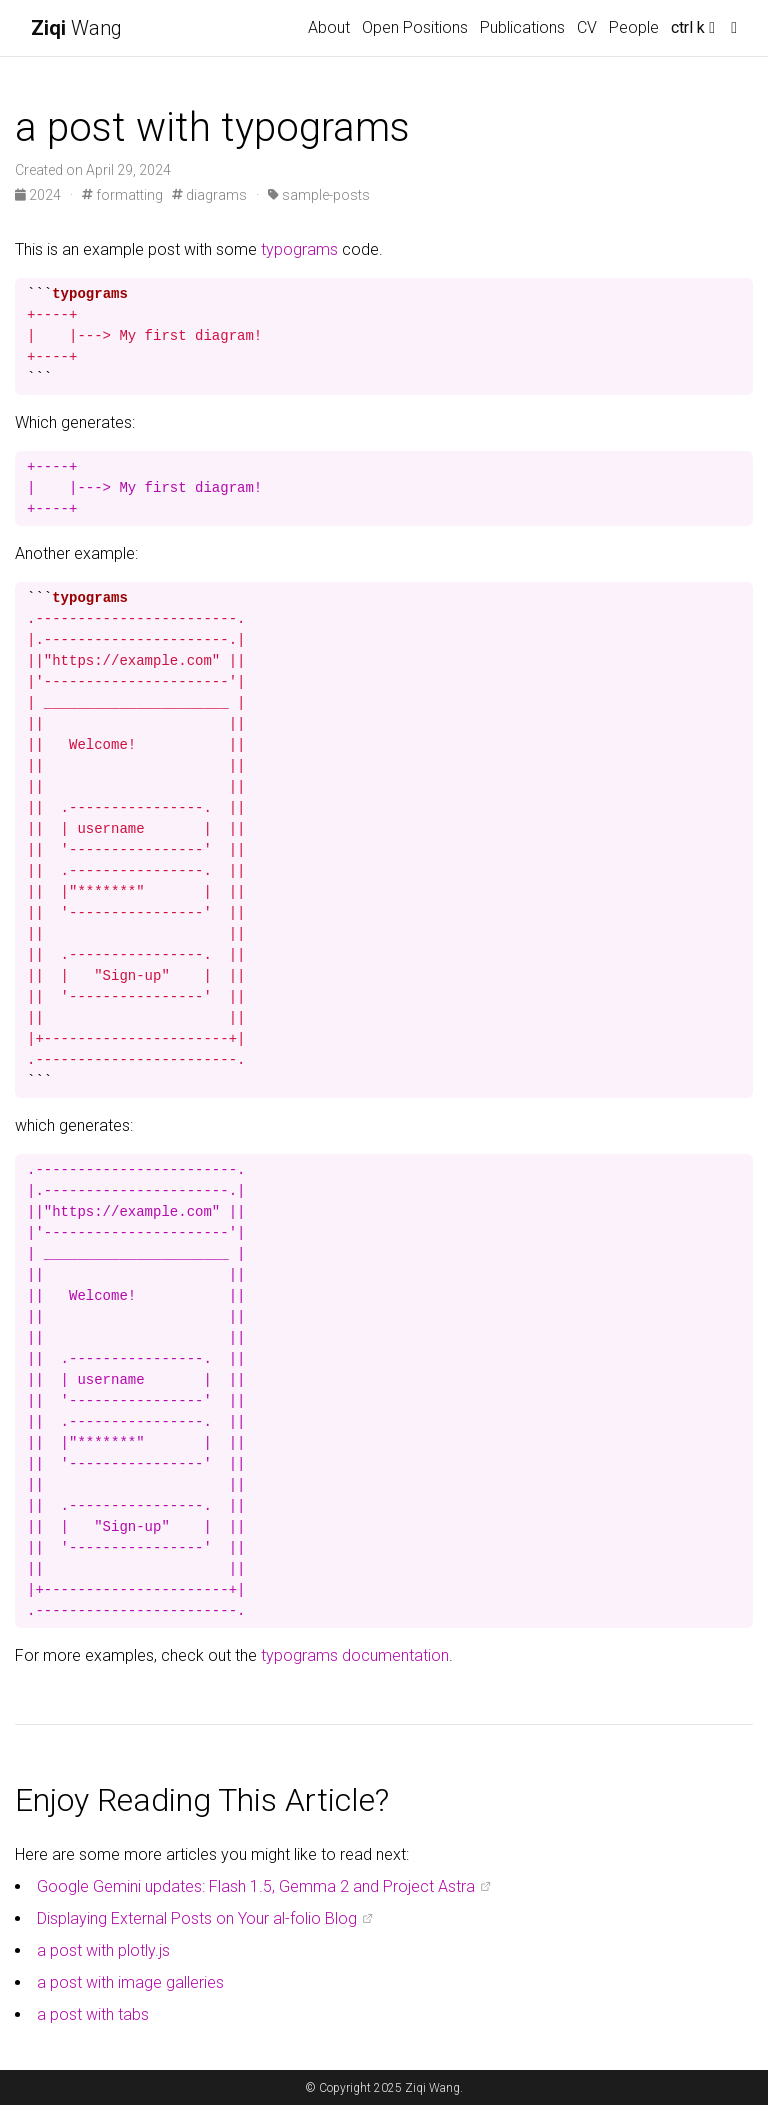 This screenshot has width=768, height=2105. Describe the element at coordinates (587, 27) in the screenshot. I see `CV` at that location.